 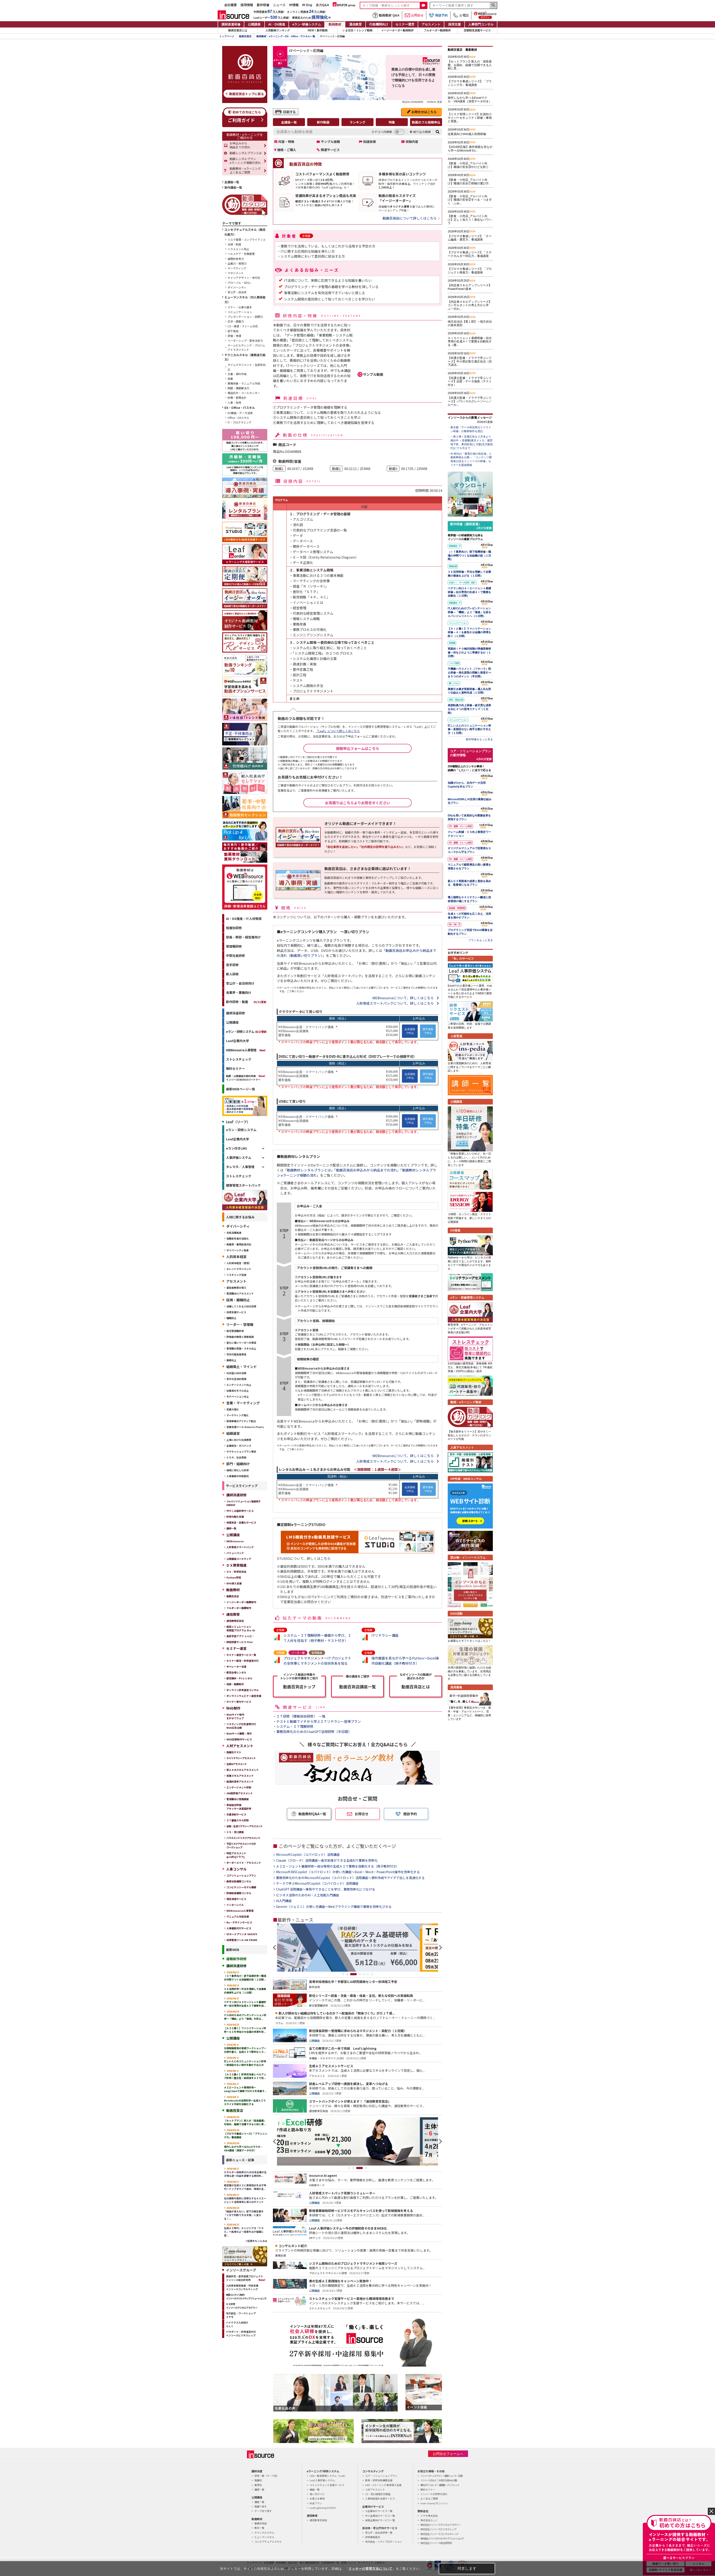 What do you see at coordinates (357, 748) in the screenshot?
I see `視聴申込フォームはこちら` at bounding box center [357, 748].